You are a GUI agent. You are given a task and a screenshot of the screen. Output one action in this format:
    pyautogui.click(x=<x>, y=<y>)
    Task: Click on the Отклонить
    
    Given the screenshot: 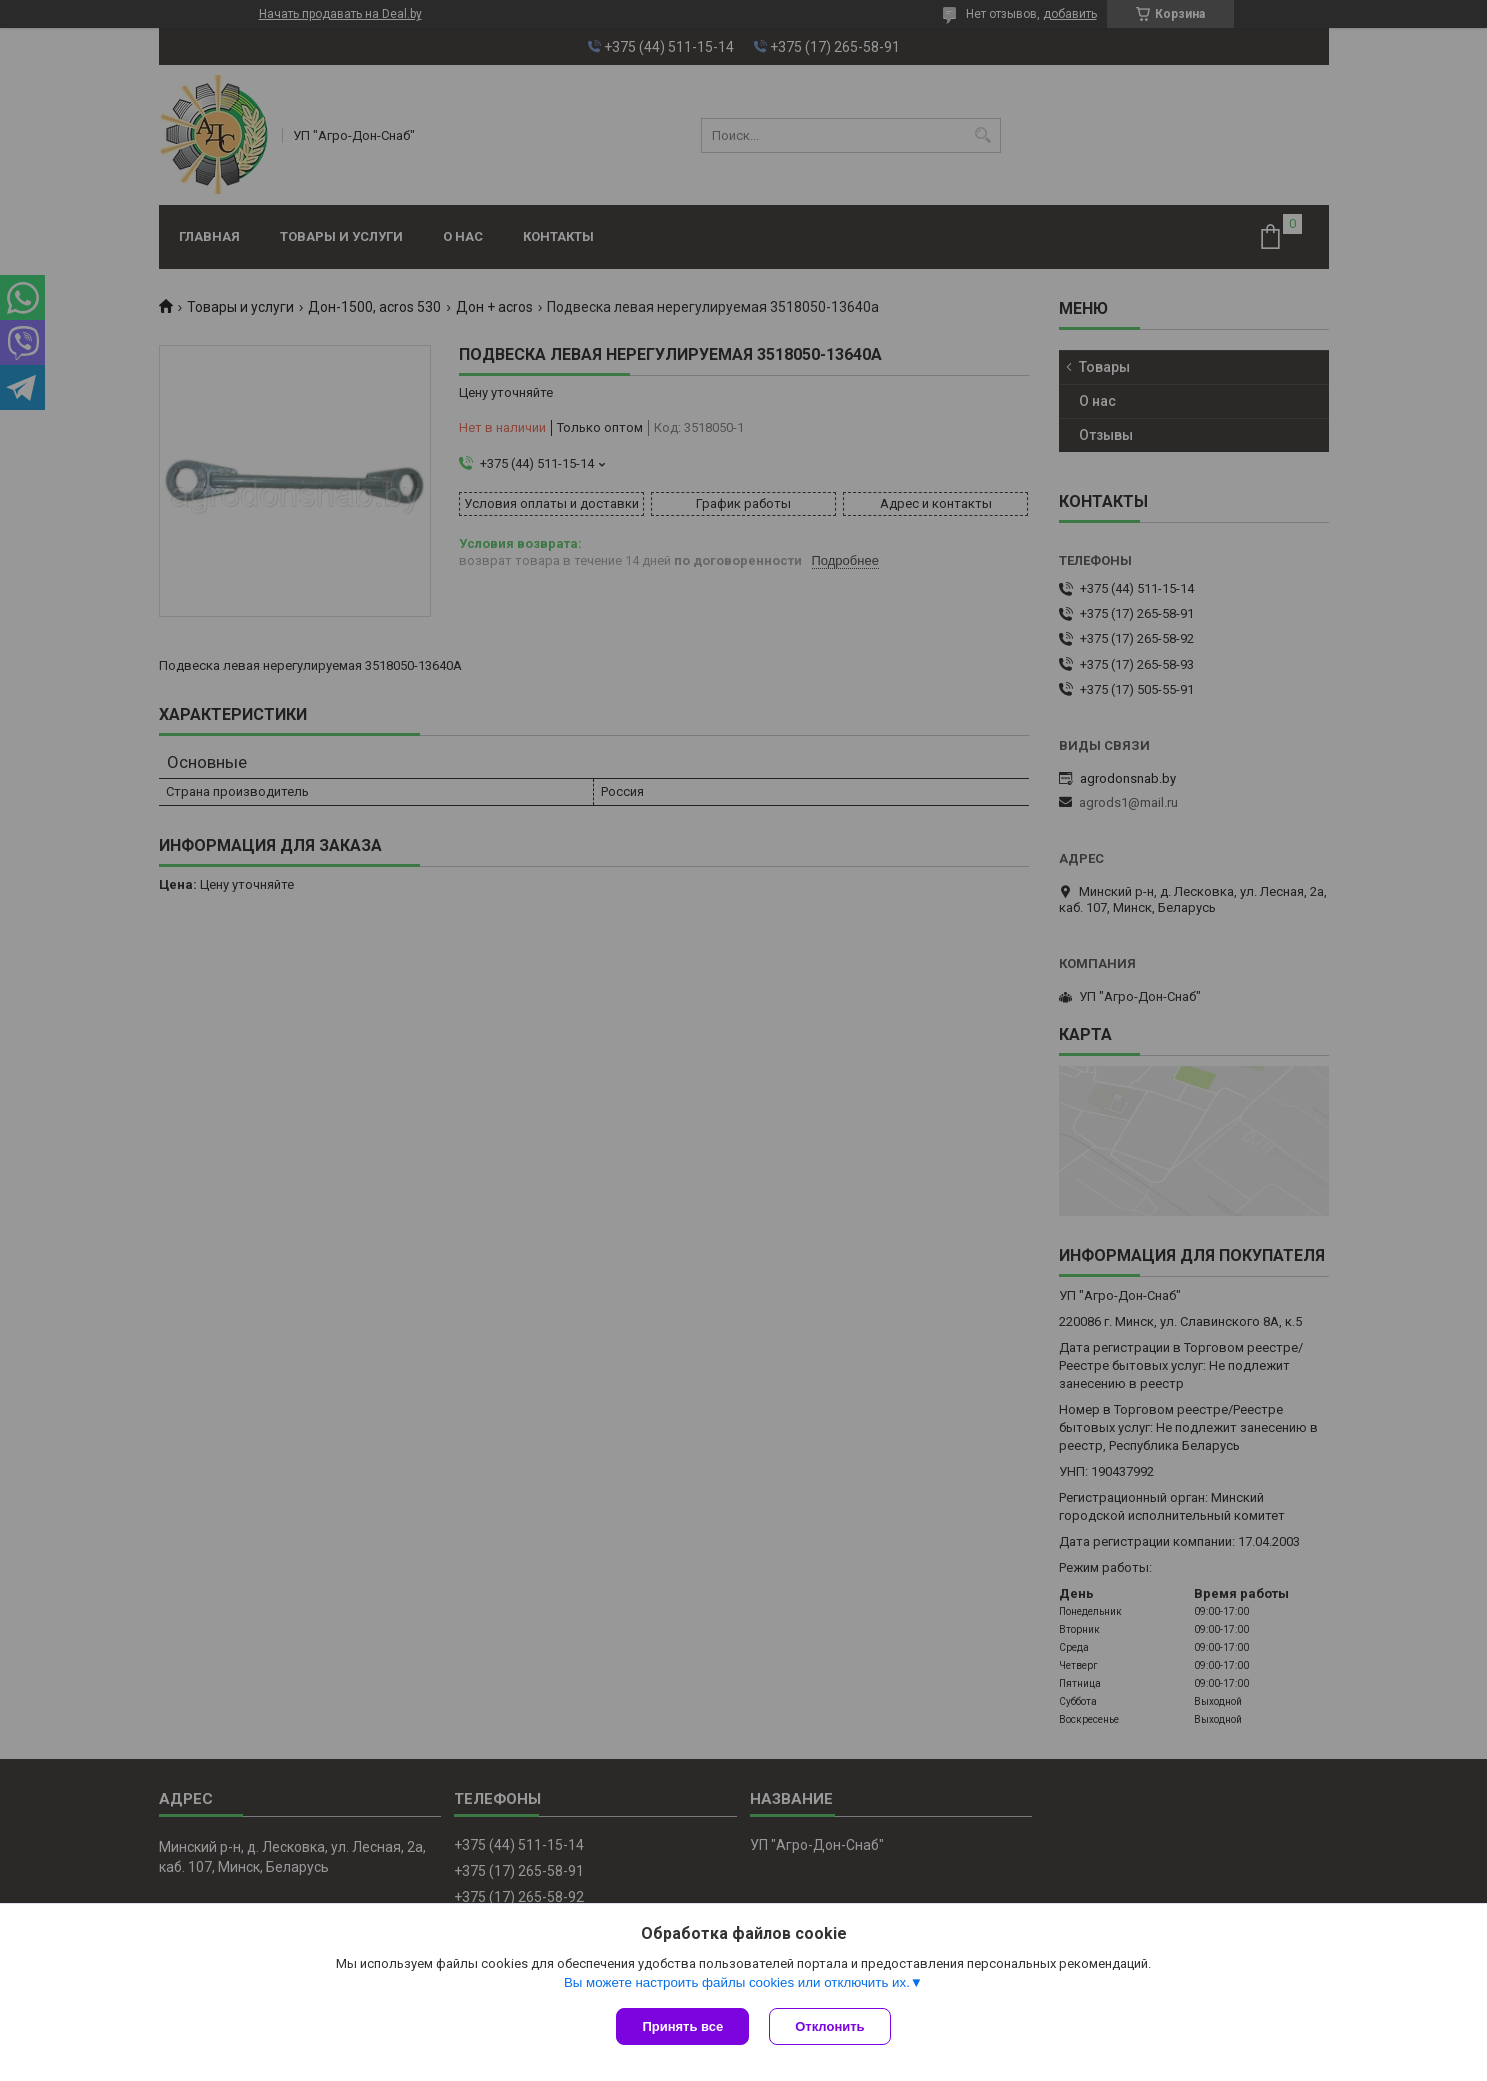 What is the action you would take?
    pyautogui.click(x=829, y=2026)
    